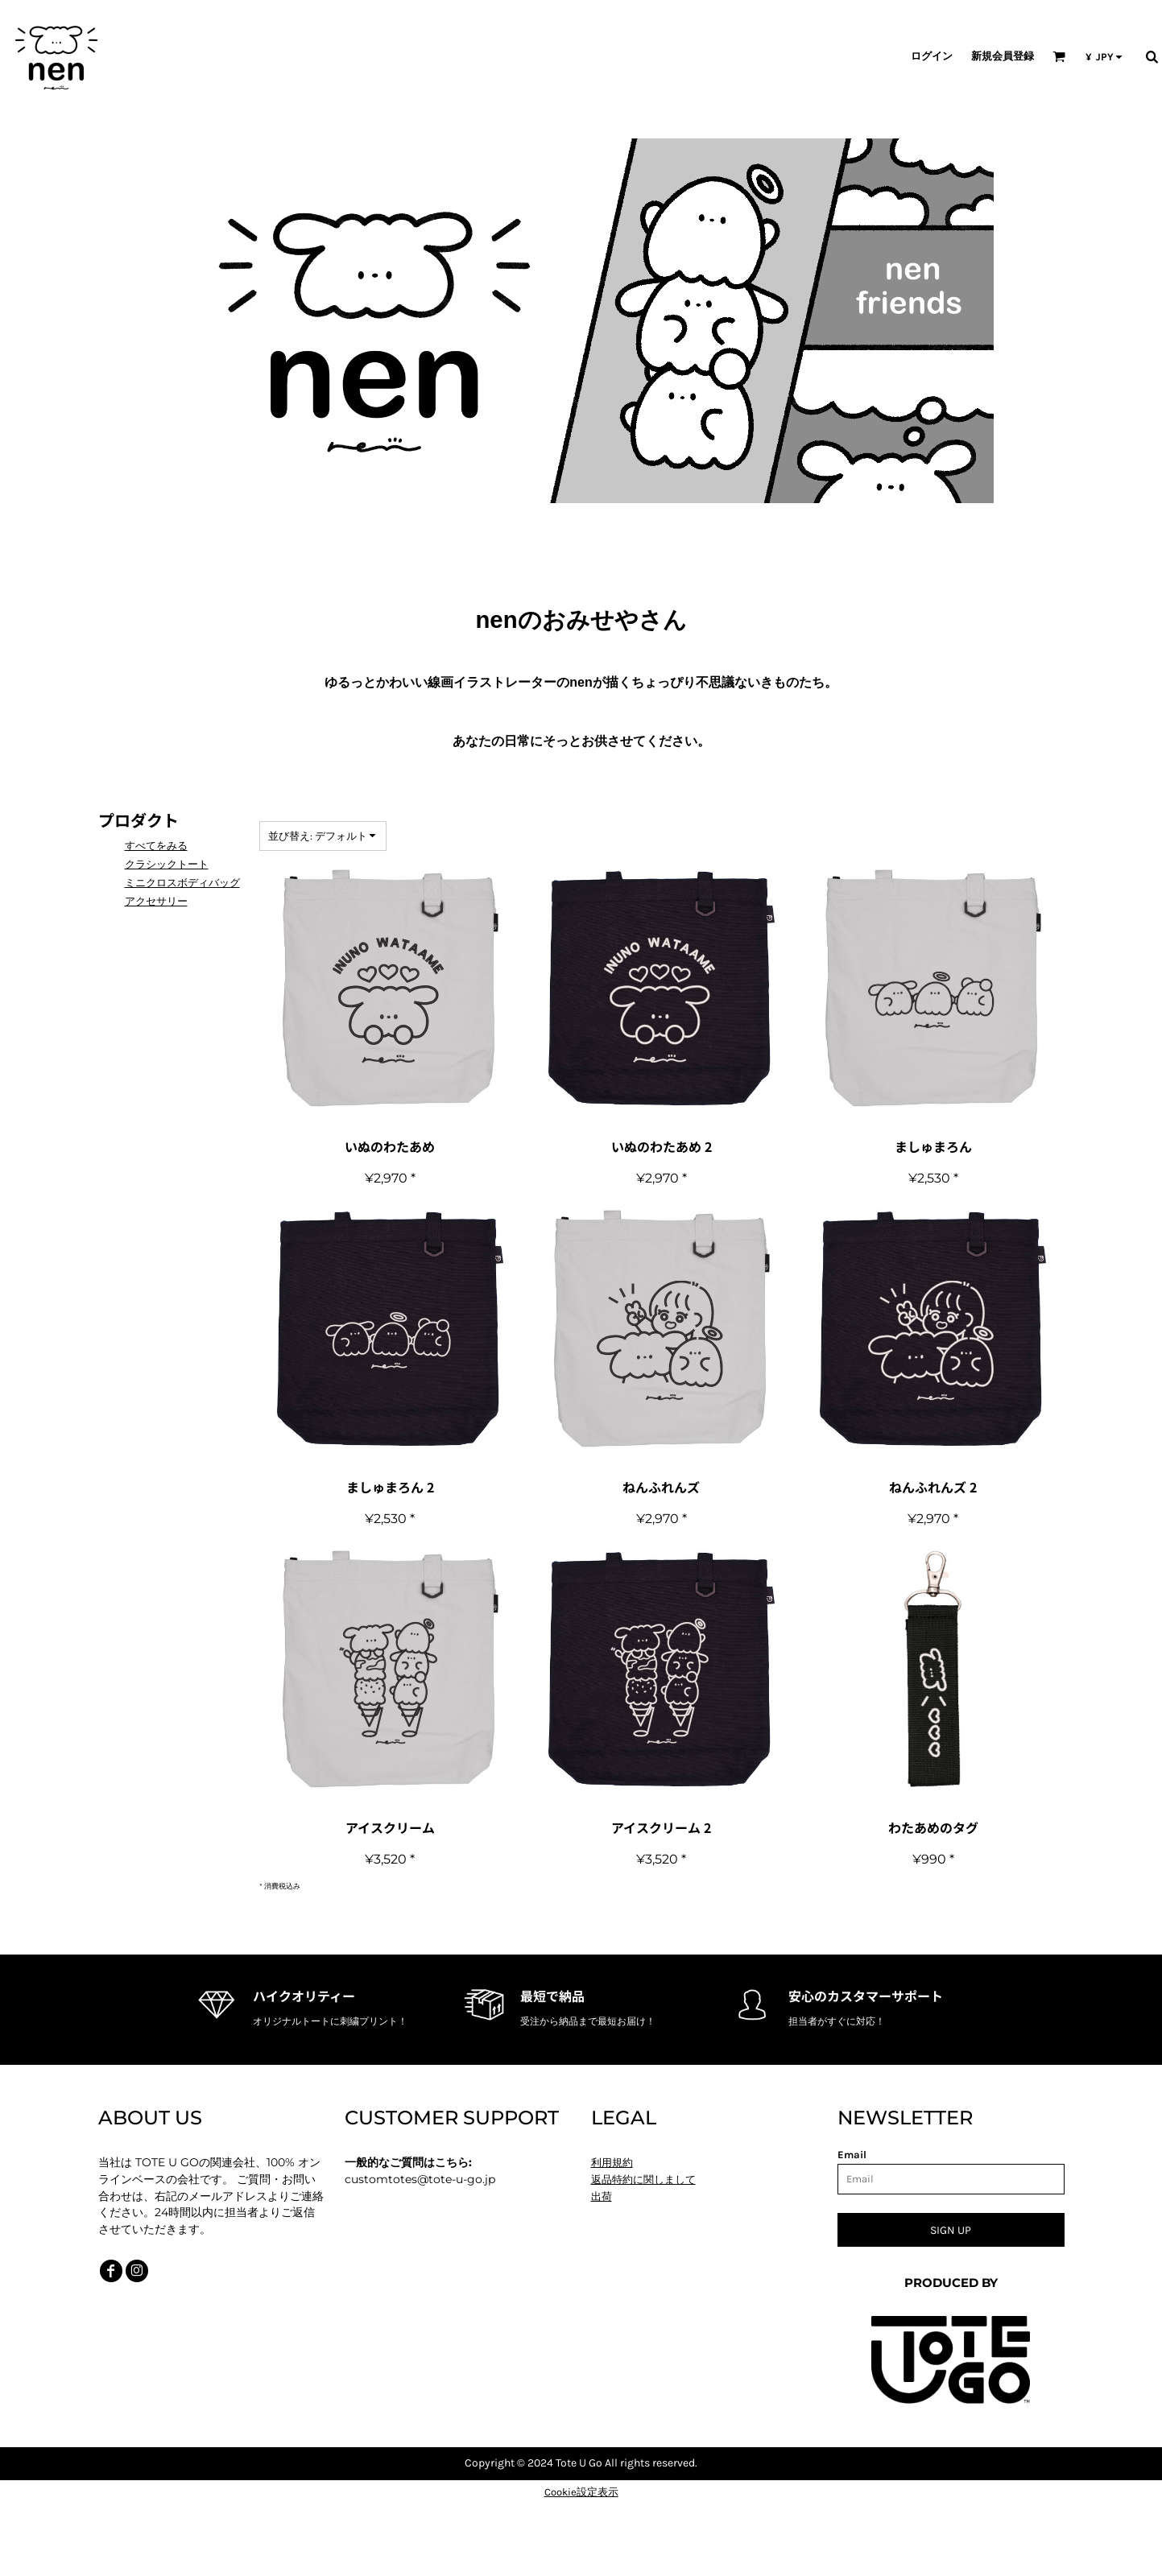 This screenshot has height=2576, width=1162. Describe the element at coordinates (156, 901) in the screenshot. I see `アクセサリー` at that location.